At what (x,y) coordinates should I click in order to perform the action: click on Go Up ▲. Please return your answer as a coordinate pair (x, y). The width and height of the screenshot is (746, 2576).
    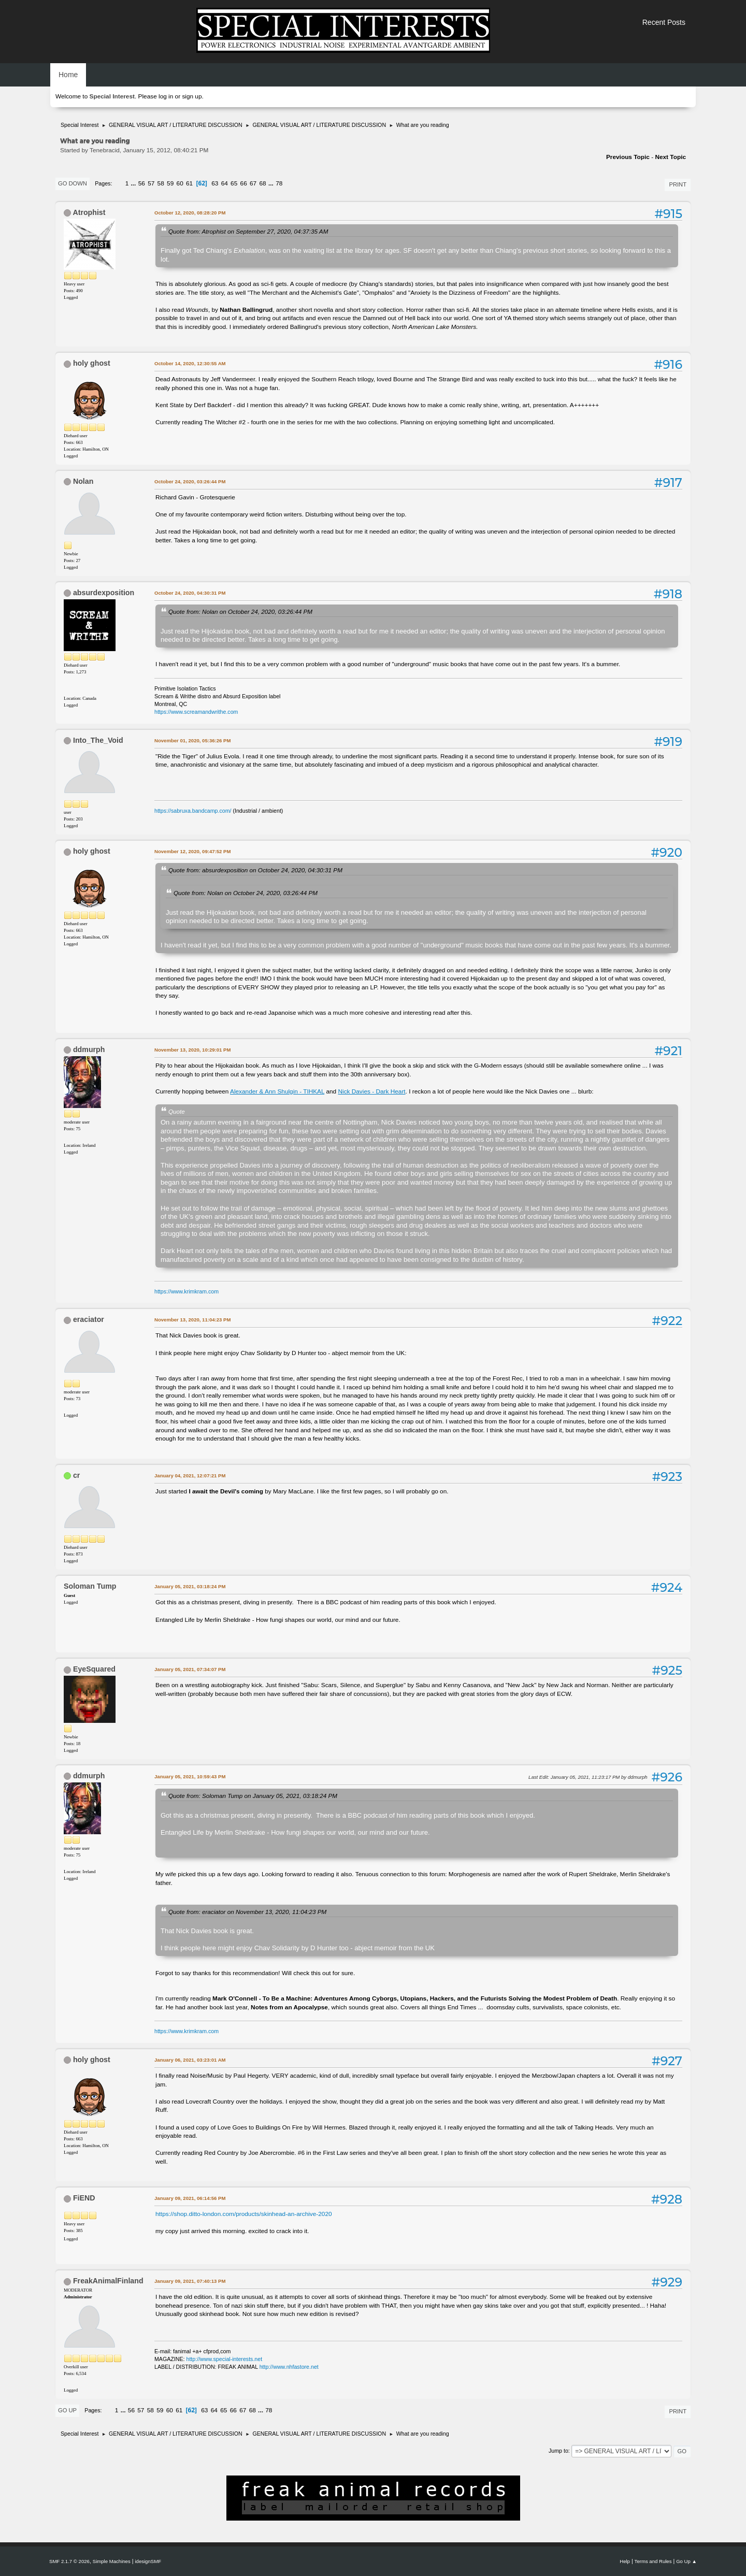
    Looking at the image, I should click on (686, 2561).